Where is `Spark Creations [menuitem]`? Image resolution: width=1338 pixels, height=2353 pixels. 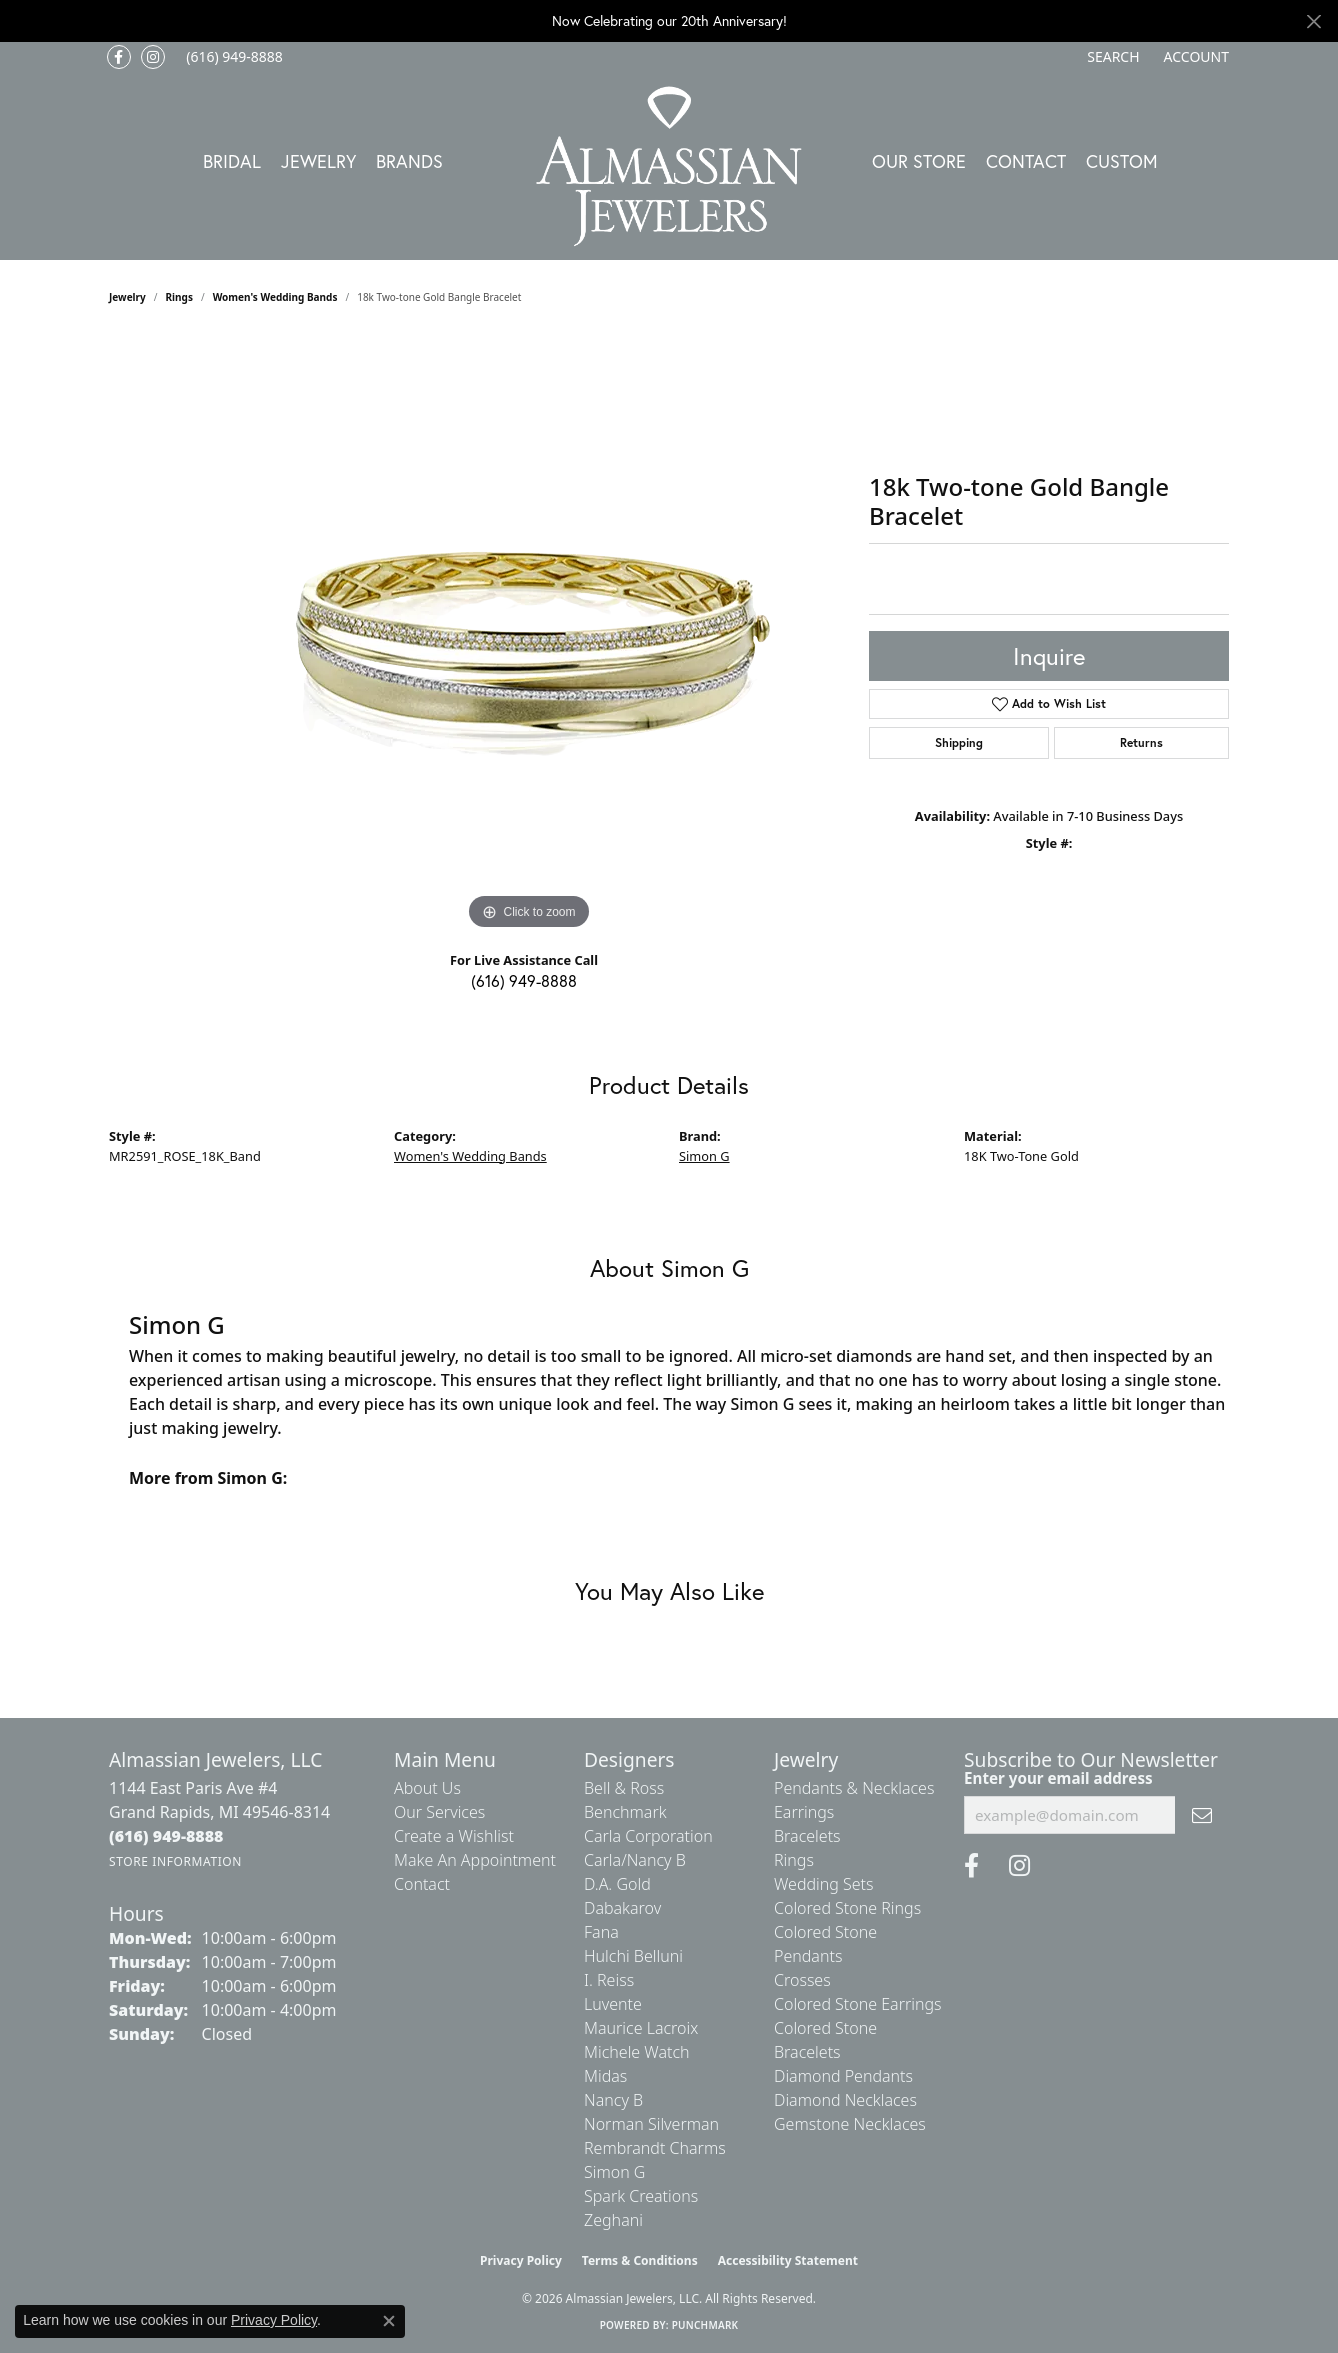 Spark Creations [menuitem] is located at coordinates (641, 2196).